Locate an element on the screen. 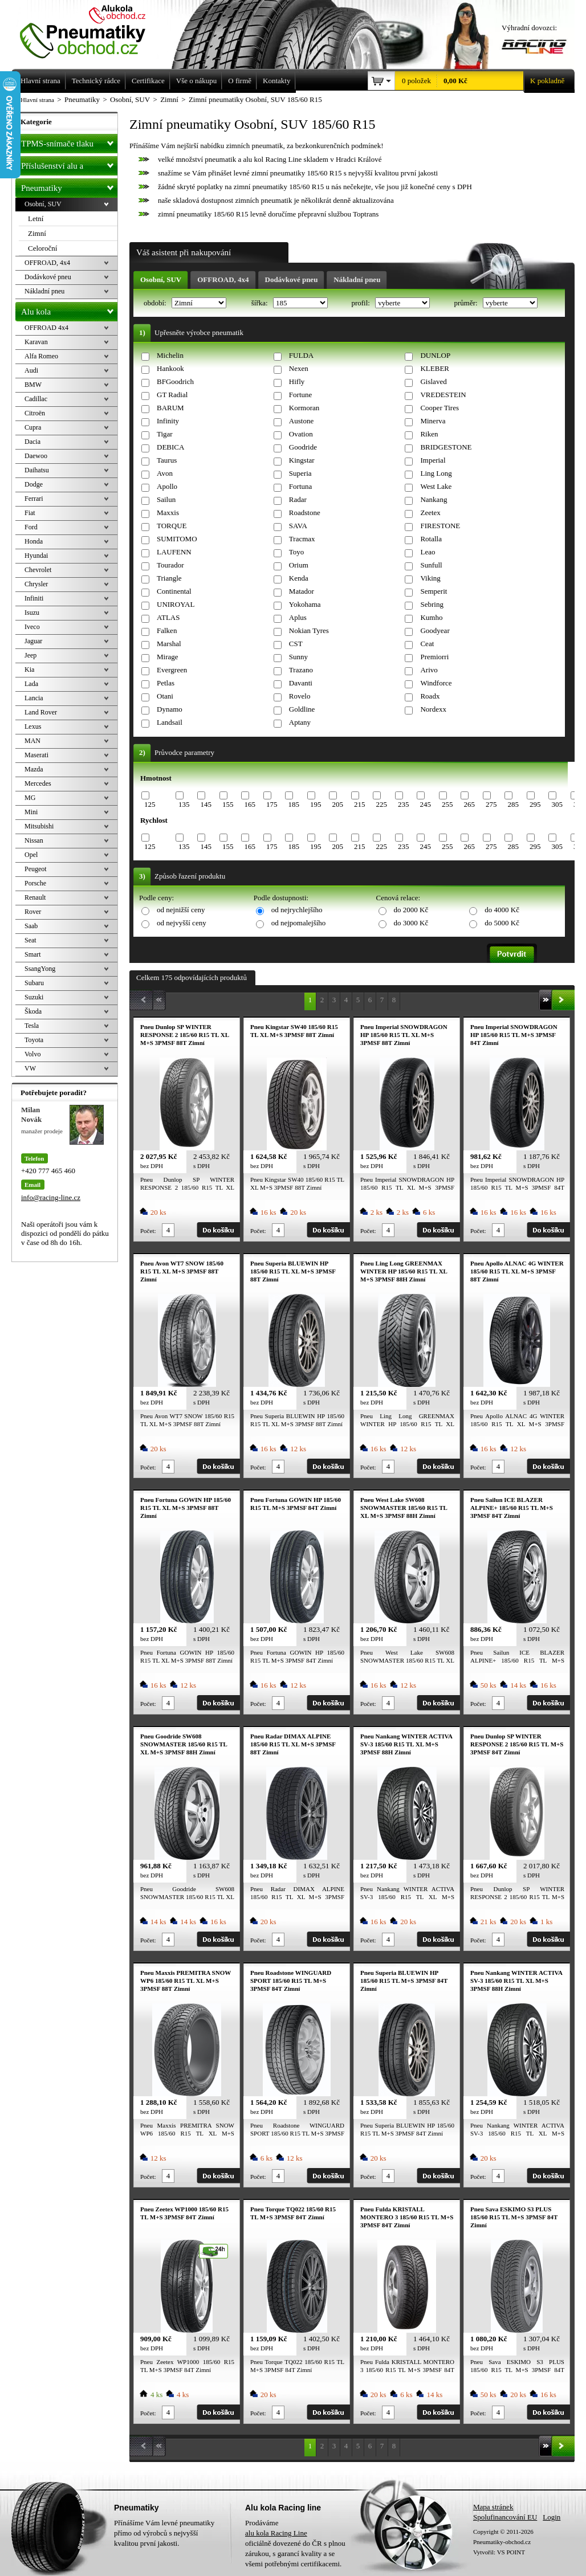 This screenshot has width=586, height=2576. ATLAS is located at coordinates (168, 617).